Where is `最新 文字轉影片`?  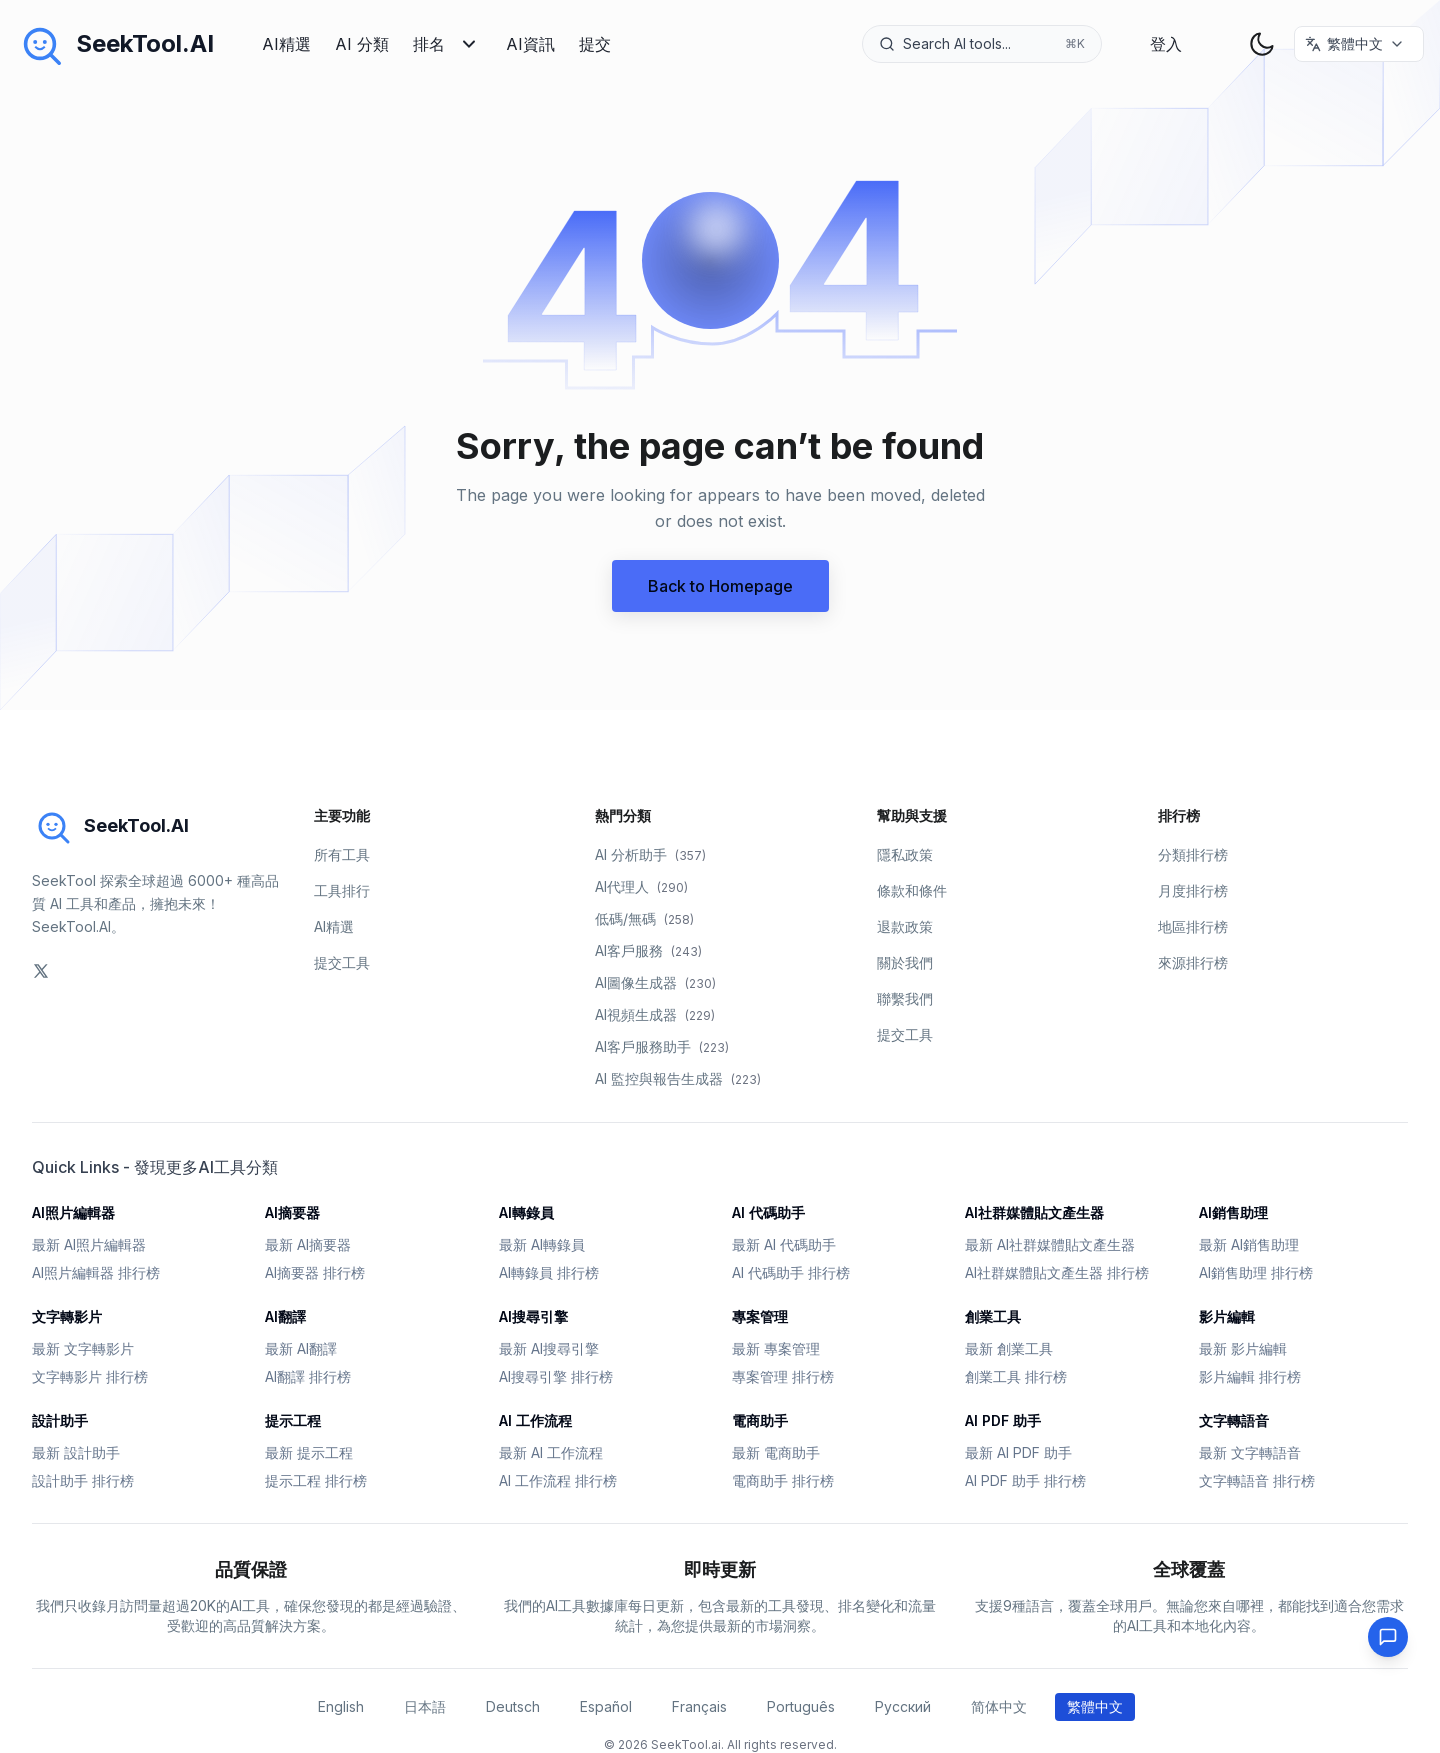
最新 文字轉影片 is located at coordinates (83, 1348).